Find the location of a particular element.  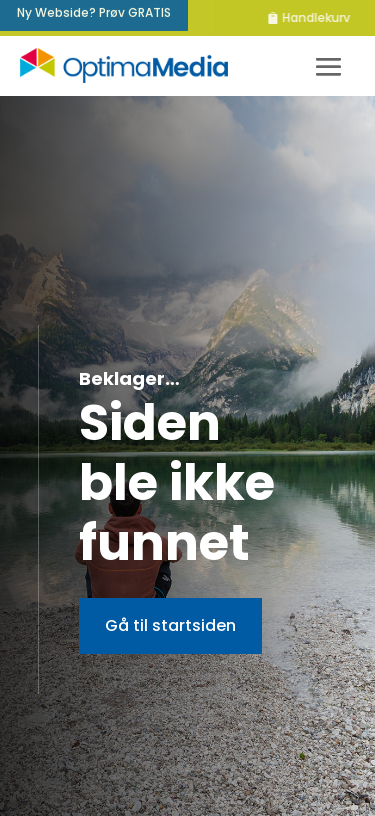

Gå til startsiden is located at coordinates (170, 625).